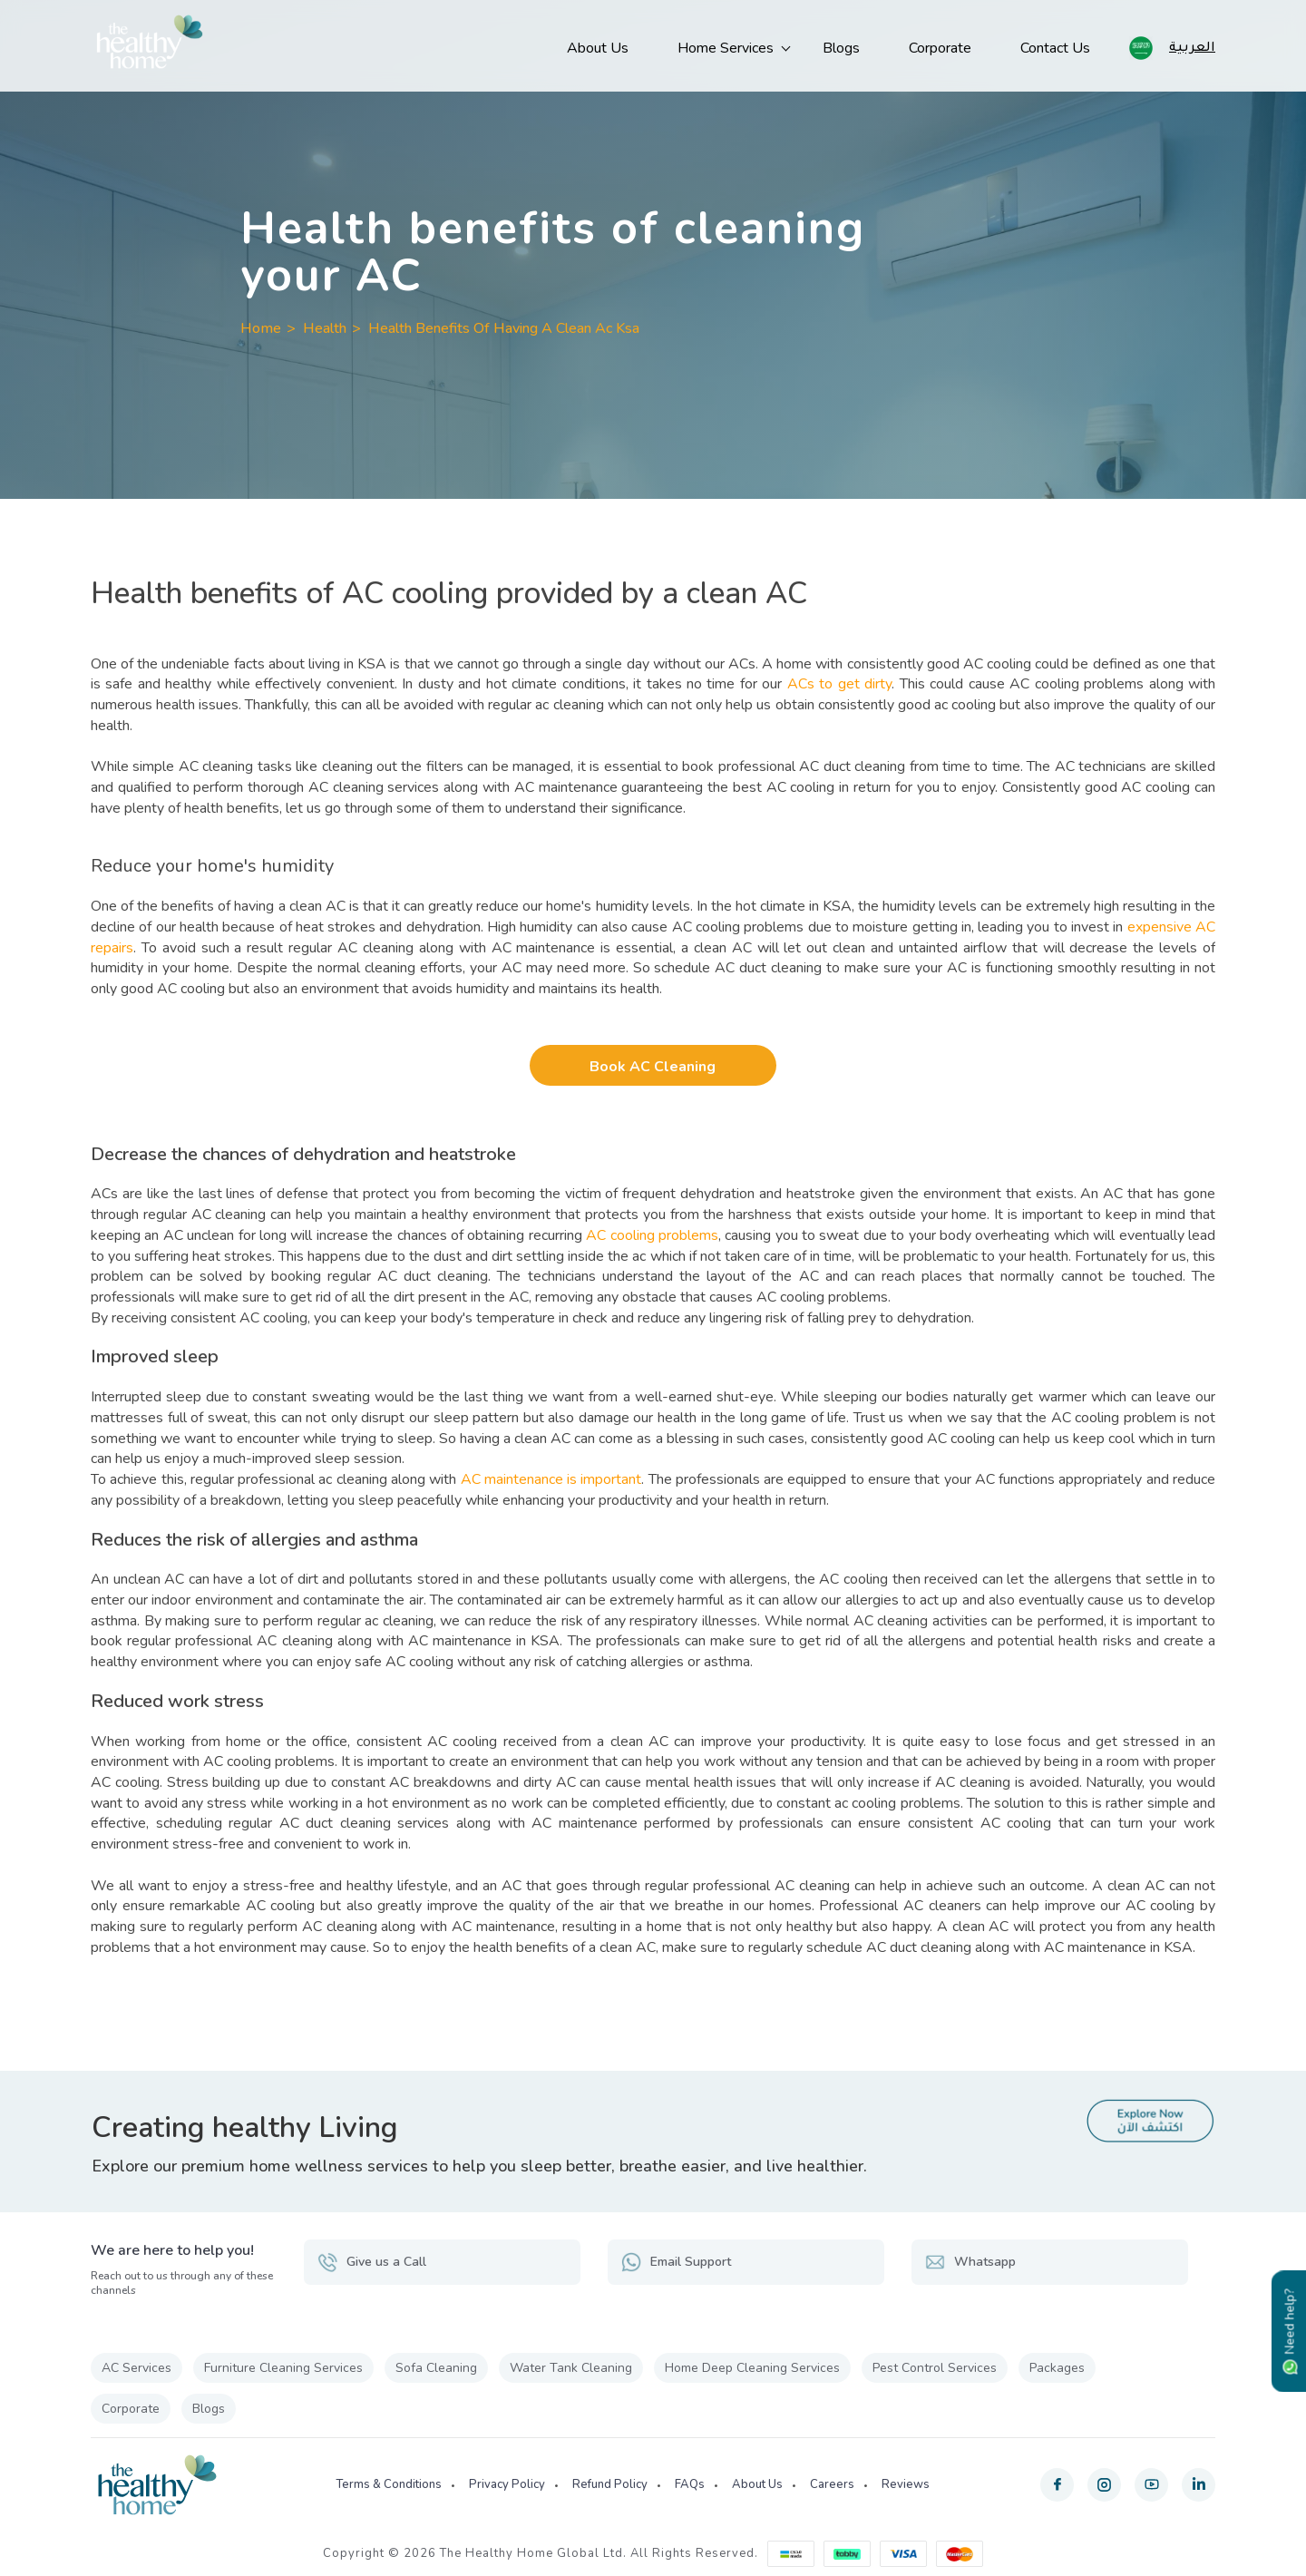  I want to click on FAQs, so click(690, 2484).